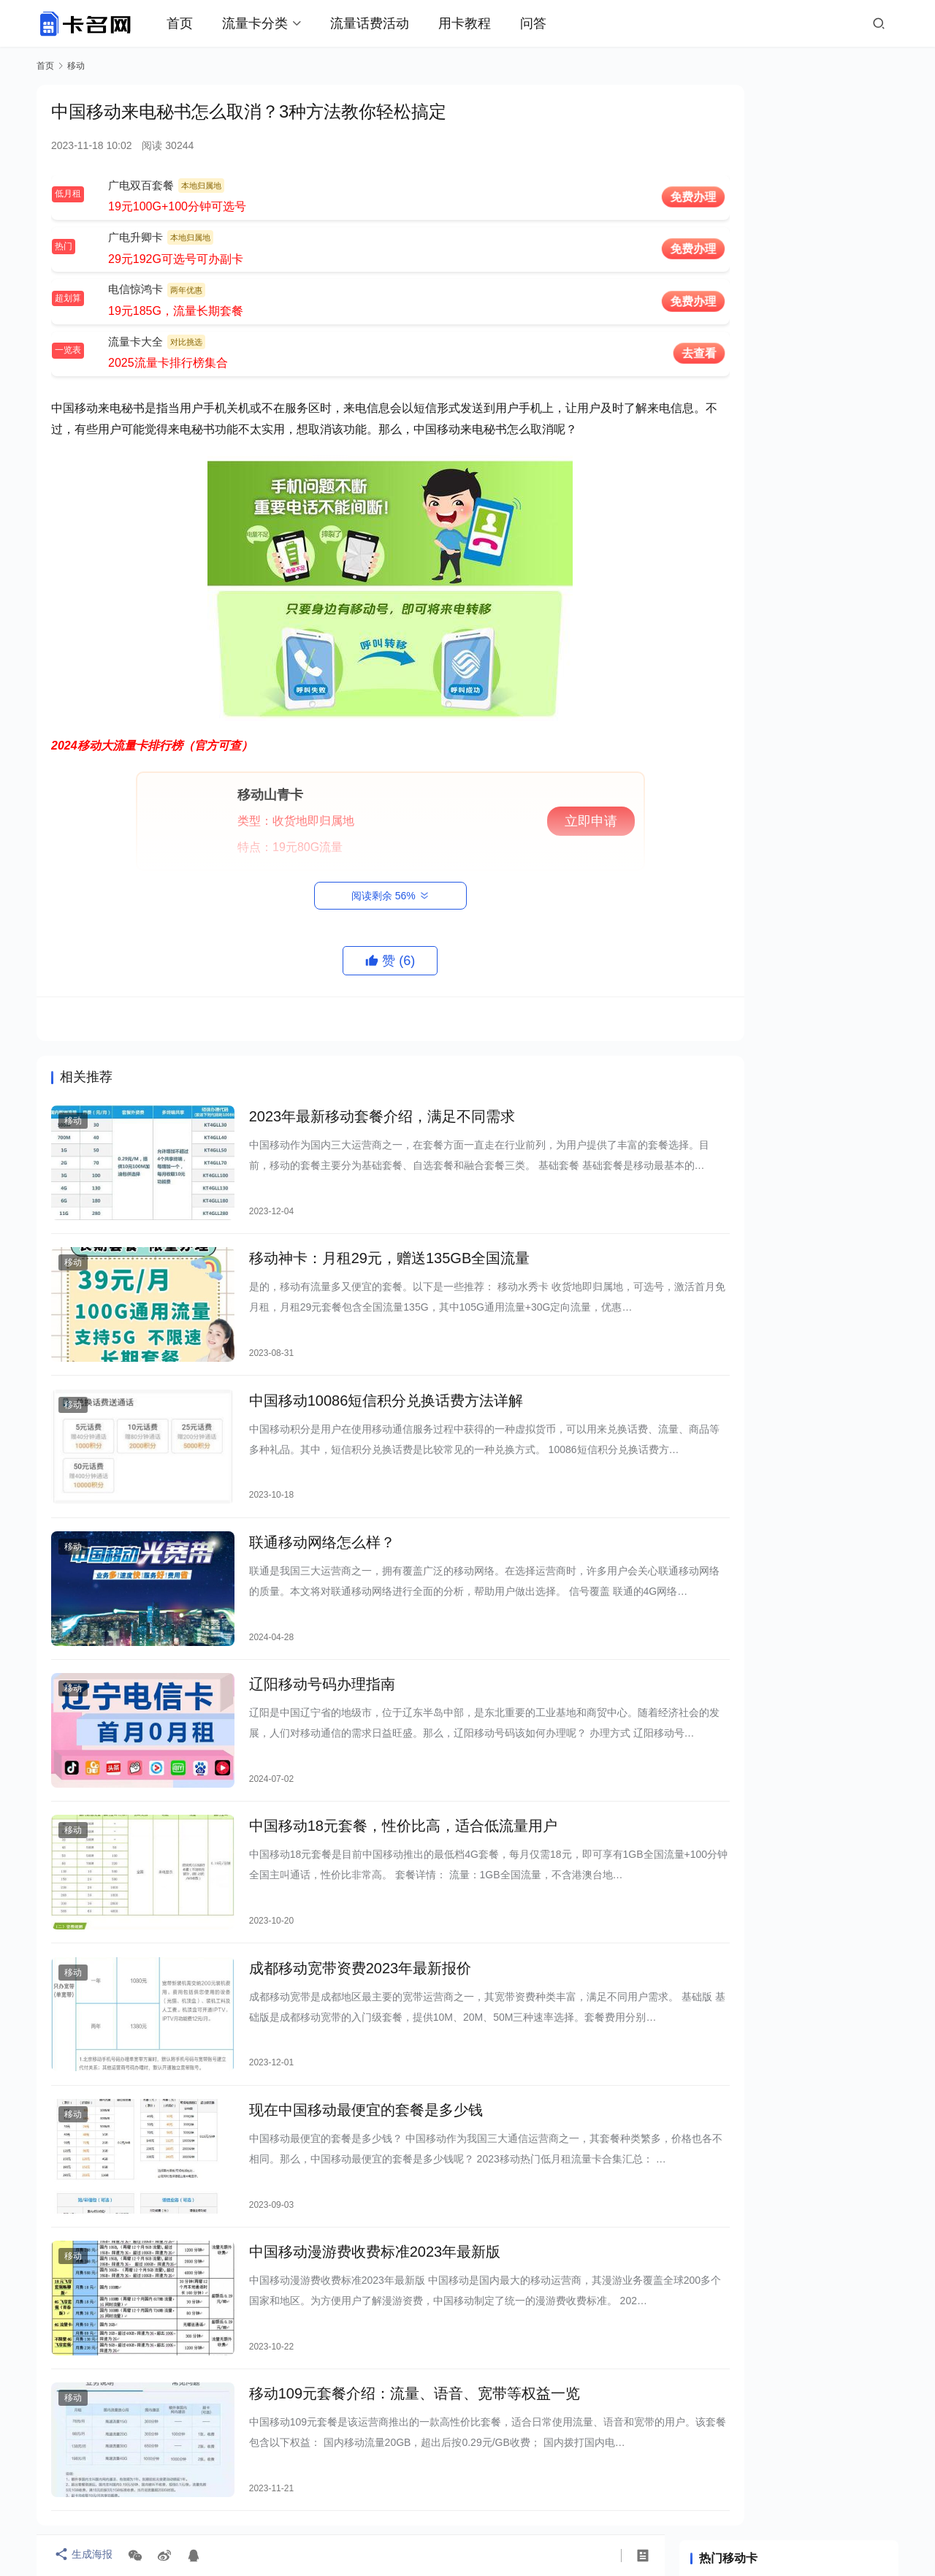  Describe the element at coordinates (344, 2035) in the screenshot. I see `现在中国移动最便宜的套餐是多少钱` at that location.